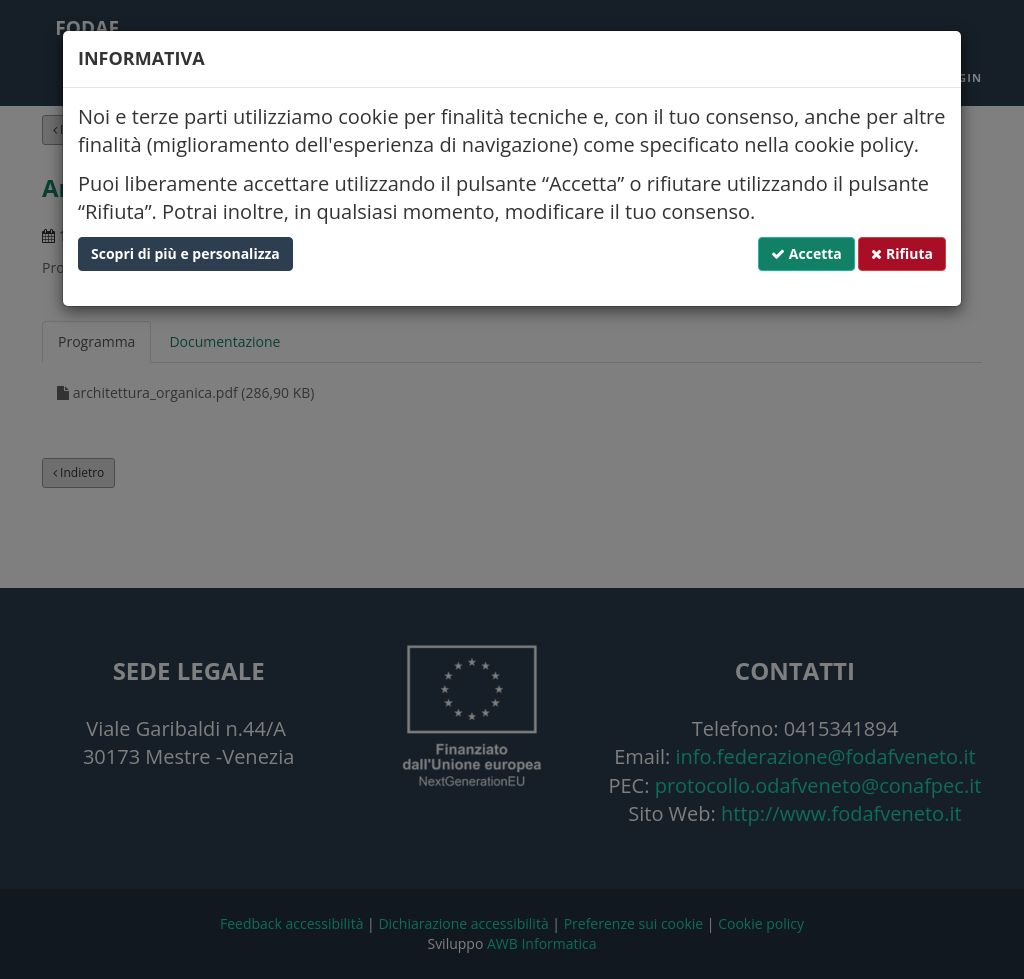 This screenshot has width=1024, height=979. Describe the element at coordinates (185, 253) in the screenshot. I see `Scopri di più e personalizza` at that location.